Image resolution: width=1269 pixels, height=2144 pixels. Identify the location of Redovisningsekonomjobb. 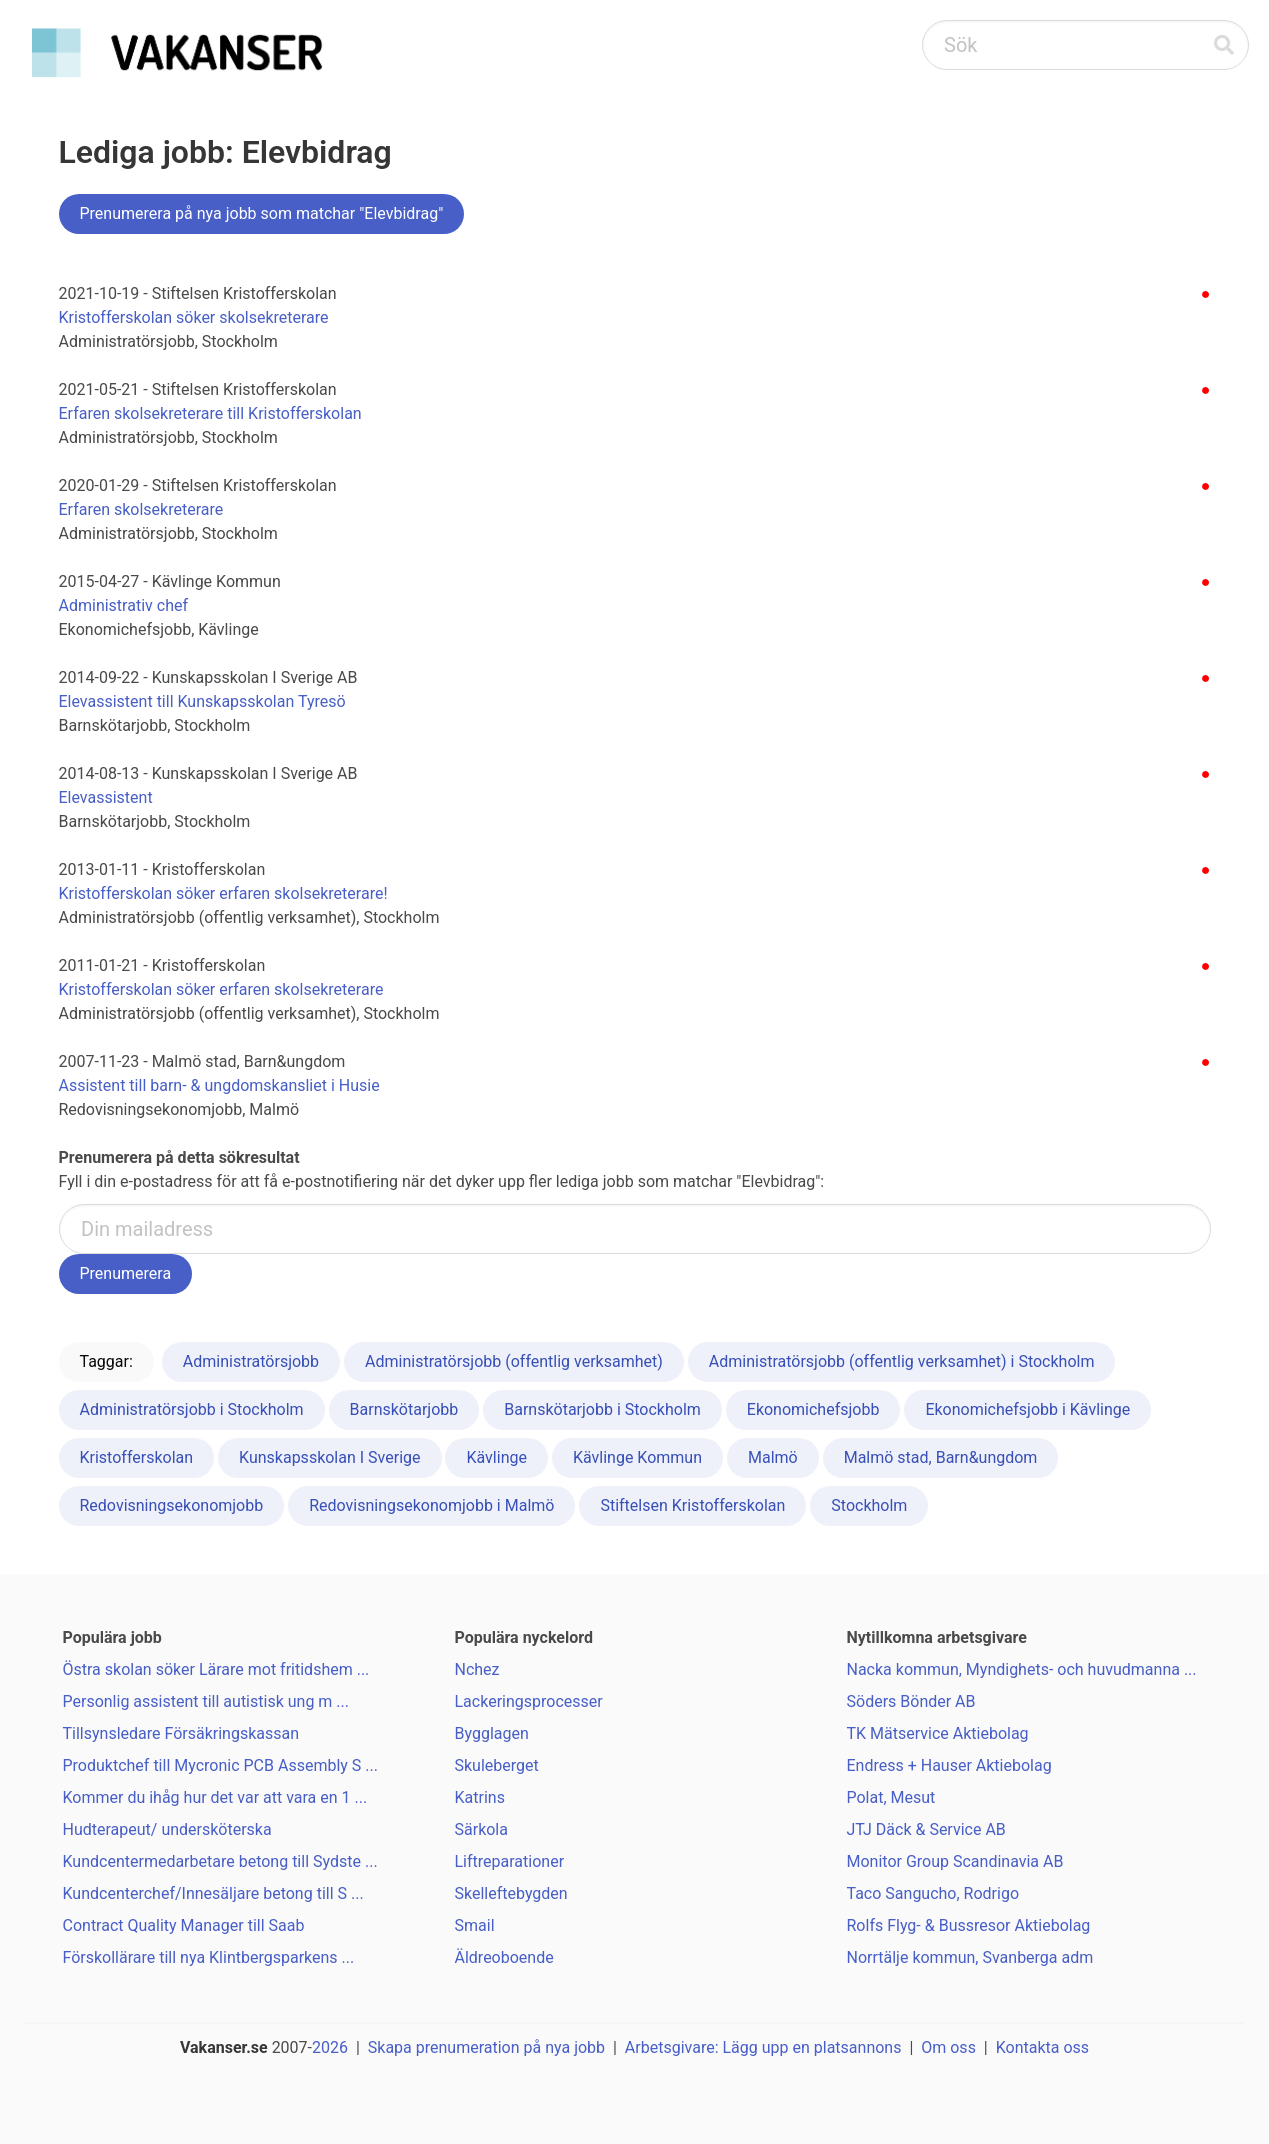
(172, 1505).